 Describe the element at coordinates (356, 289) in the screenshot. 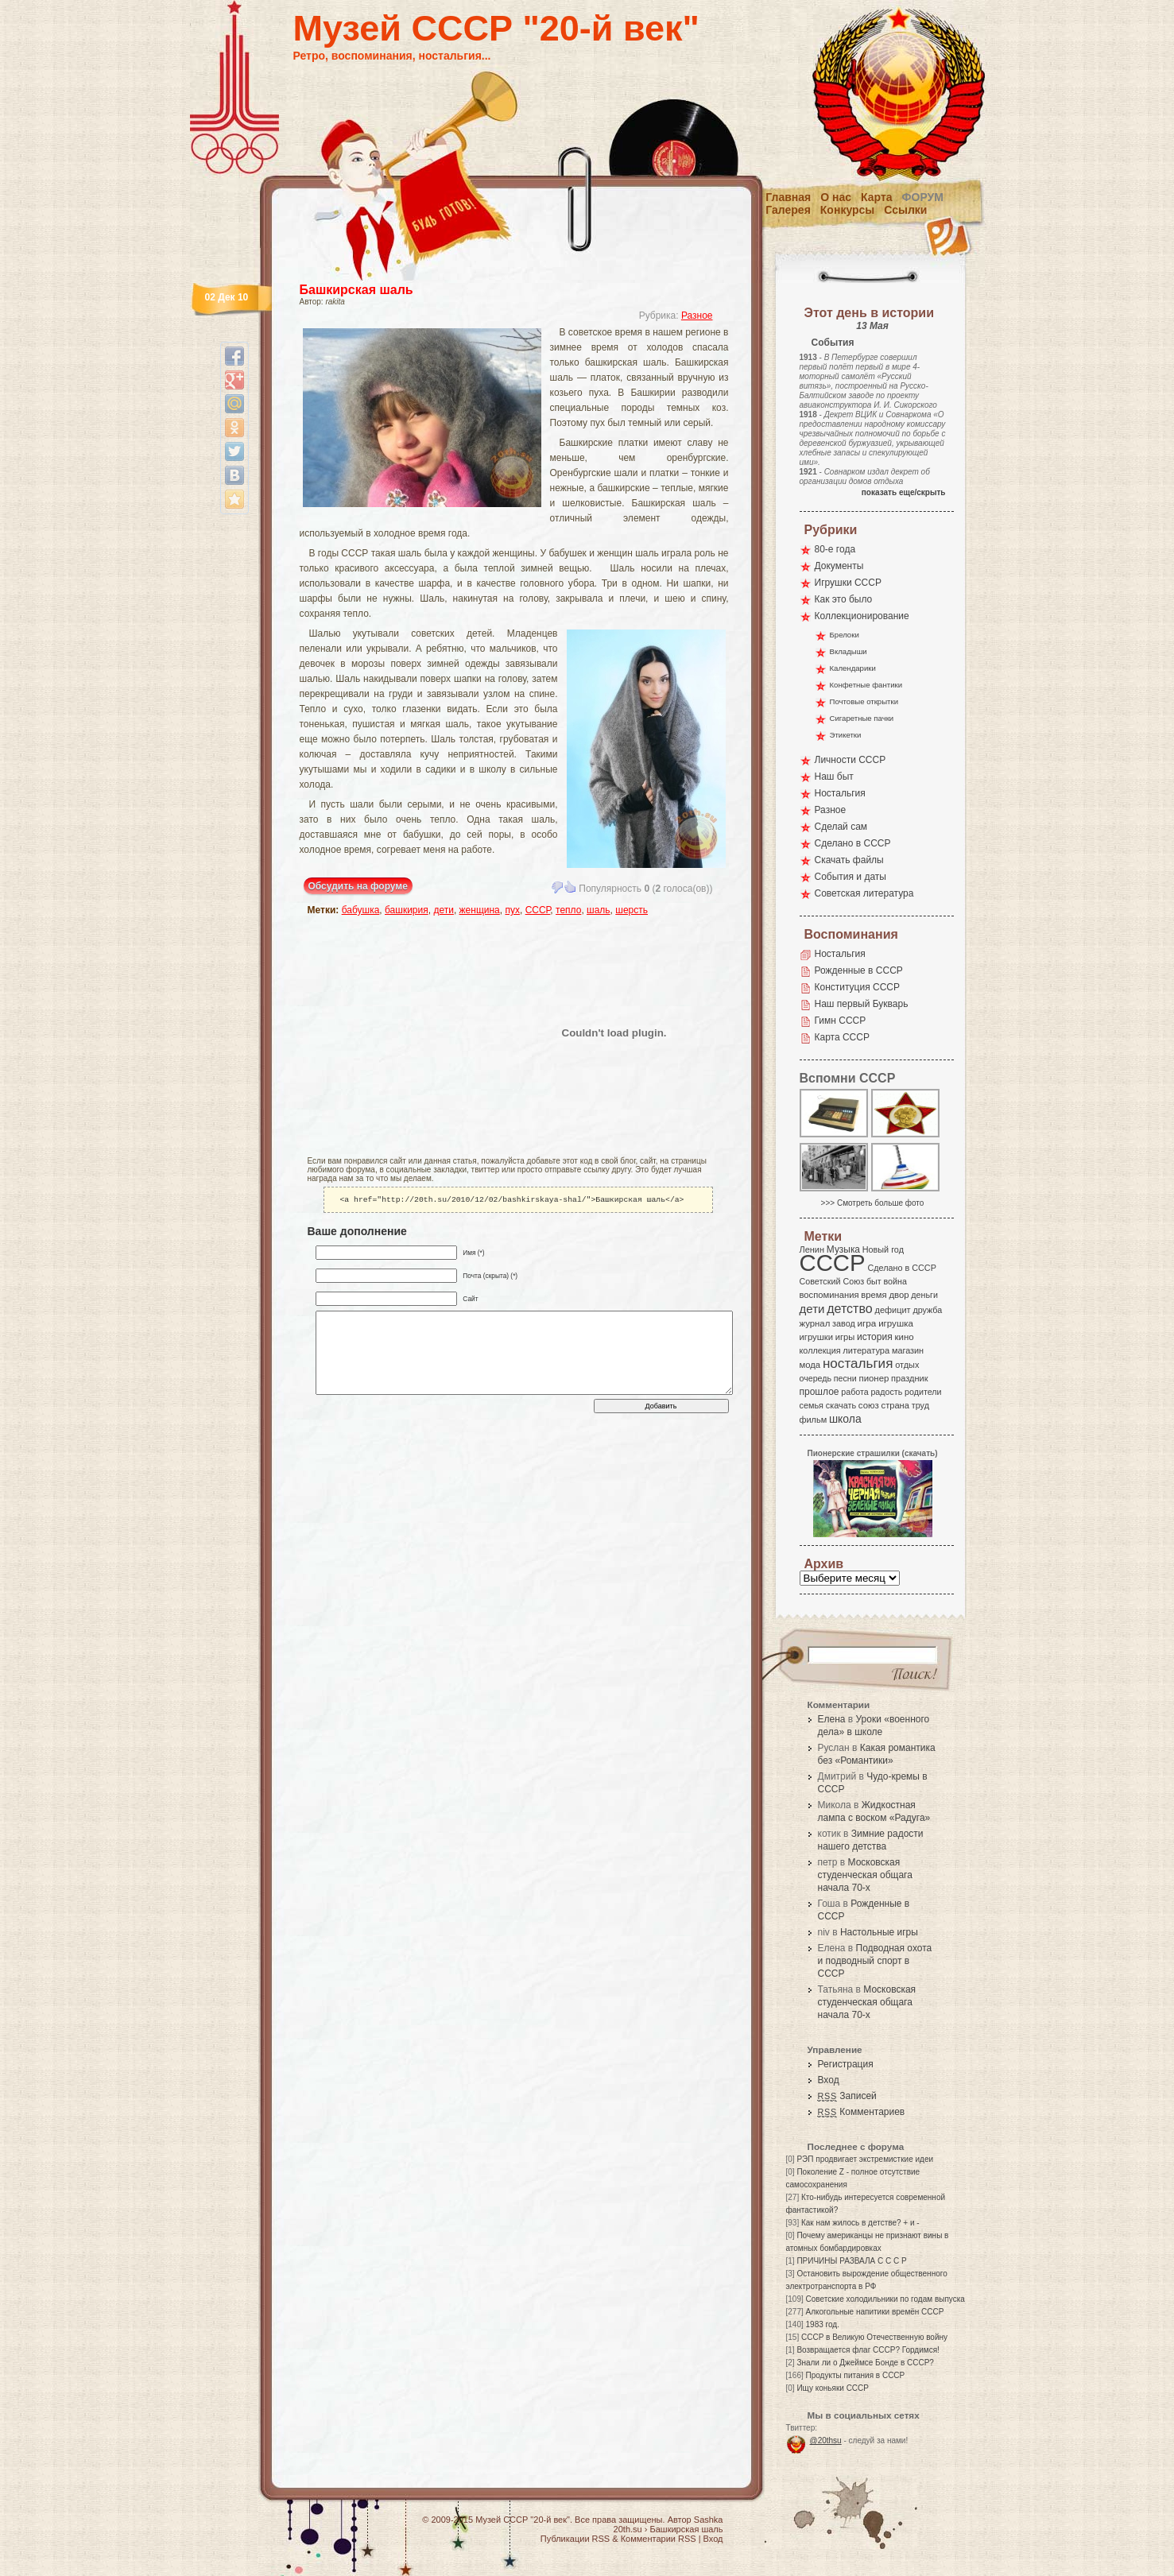

I see `Башкирская шаль` at that location.